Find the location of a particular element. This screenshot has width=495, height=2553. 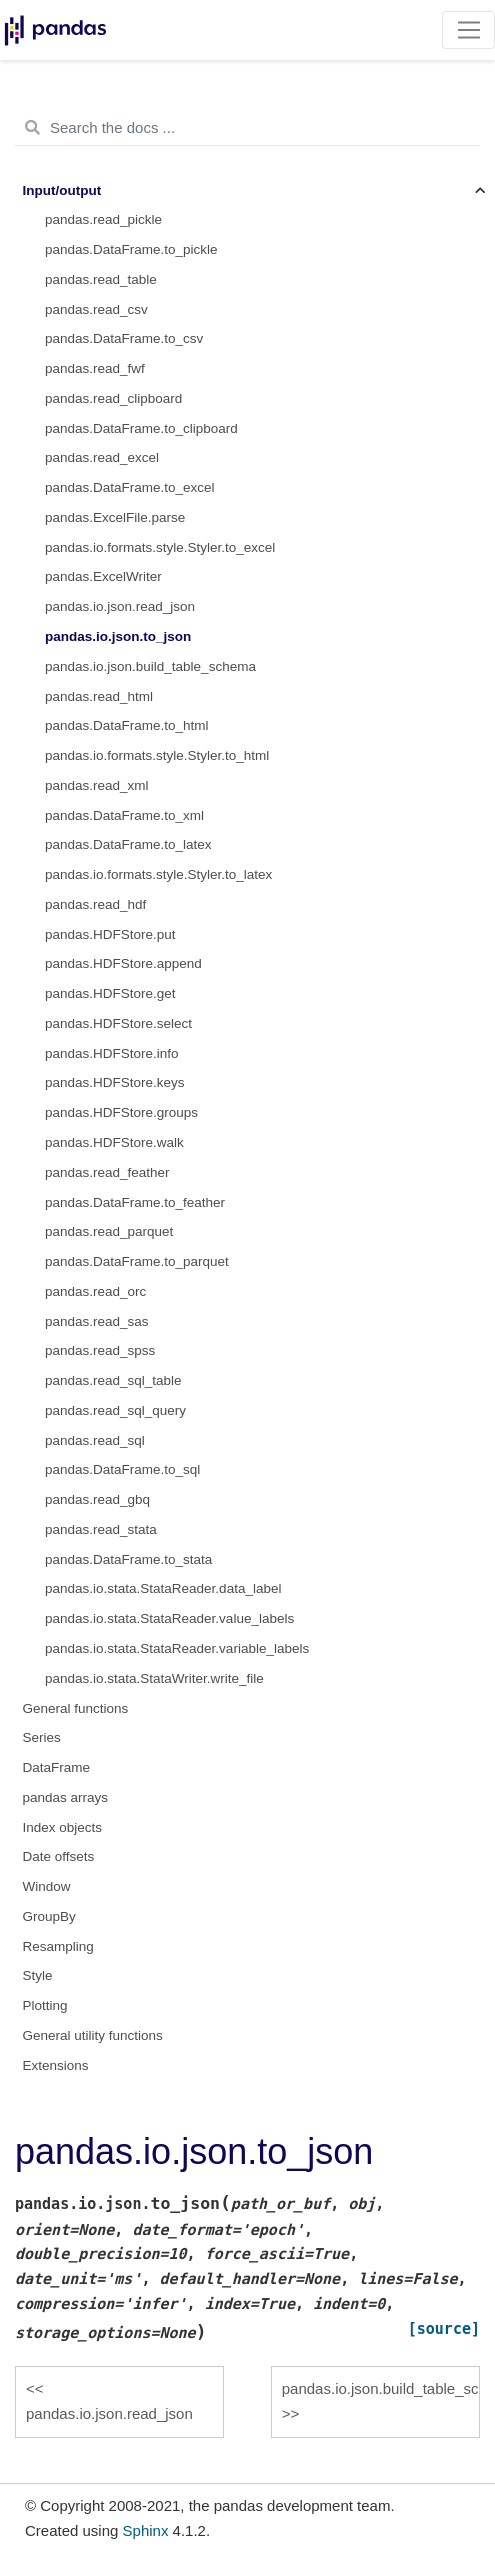

pandas.io.stata.StataReader.value_labels is located at coordinates (169, 1618).